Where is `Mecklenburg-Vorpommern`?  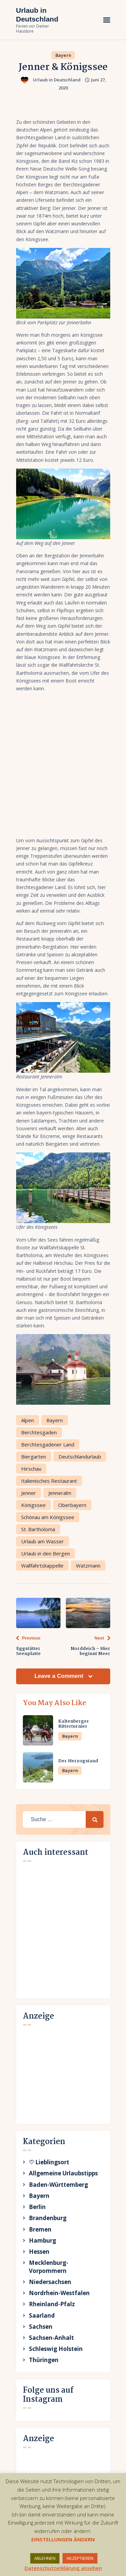 Mecklenburg-Vorpommern is located at coordinates (48, 2266).